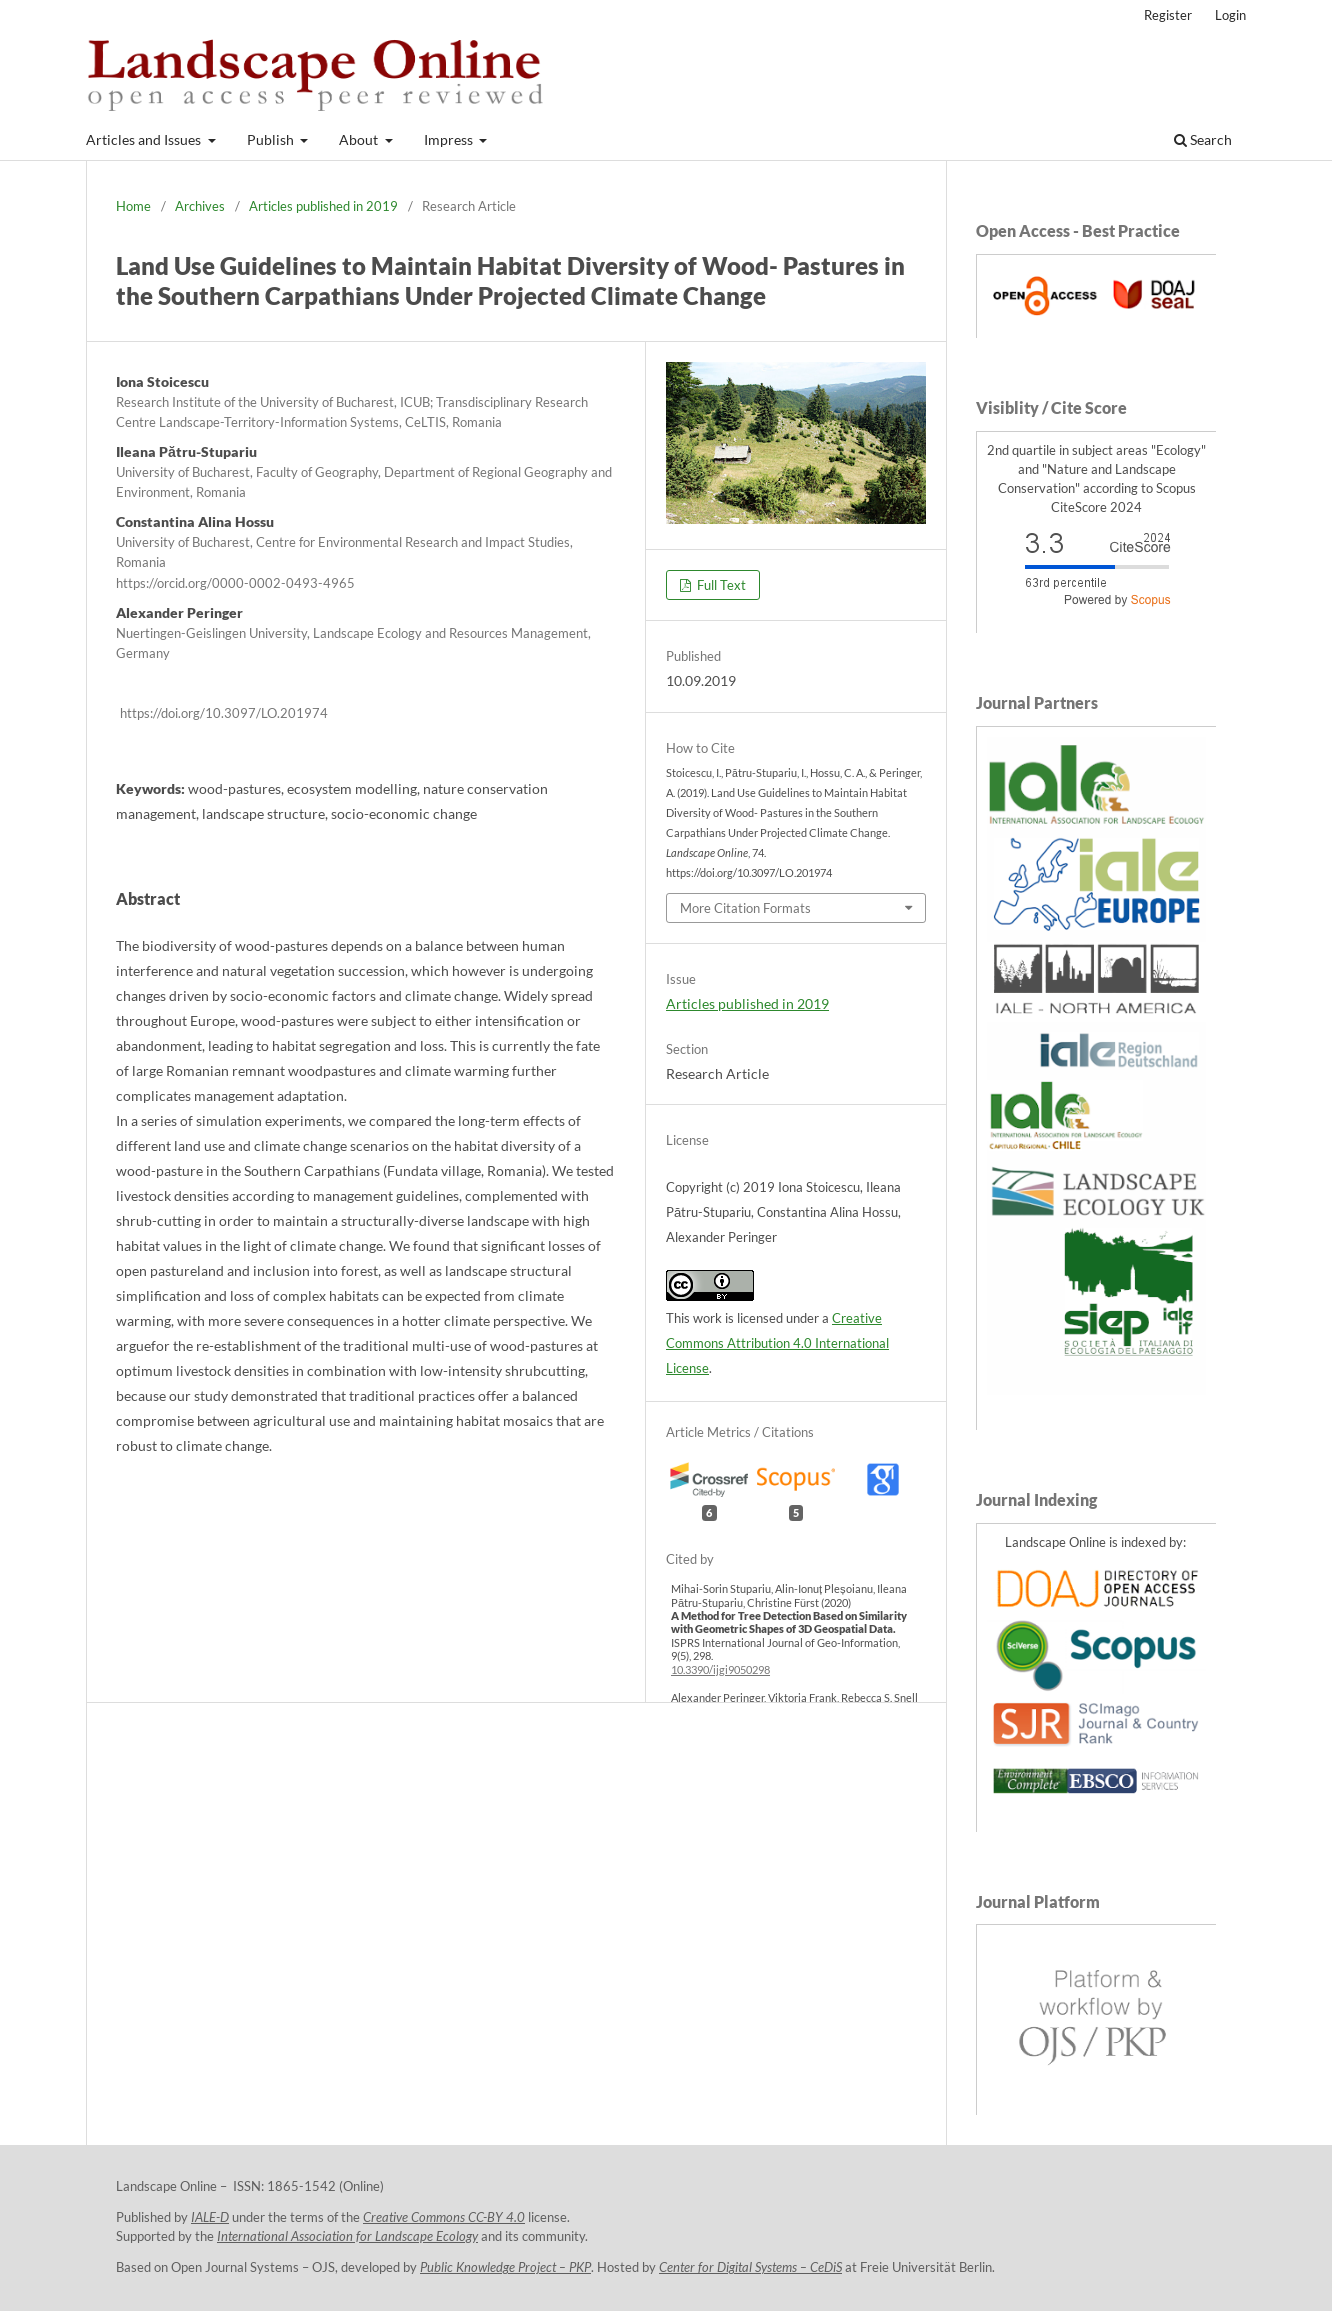  I want to click on Archives, so click(200, 206).